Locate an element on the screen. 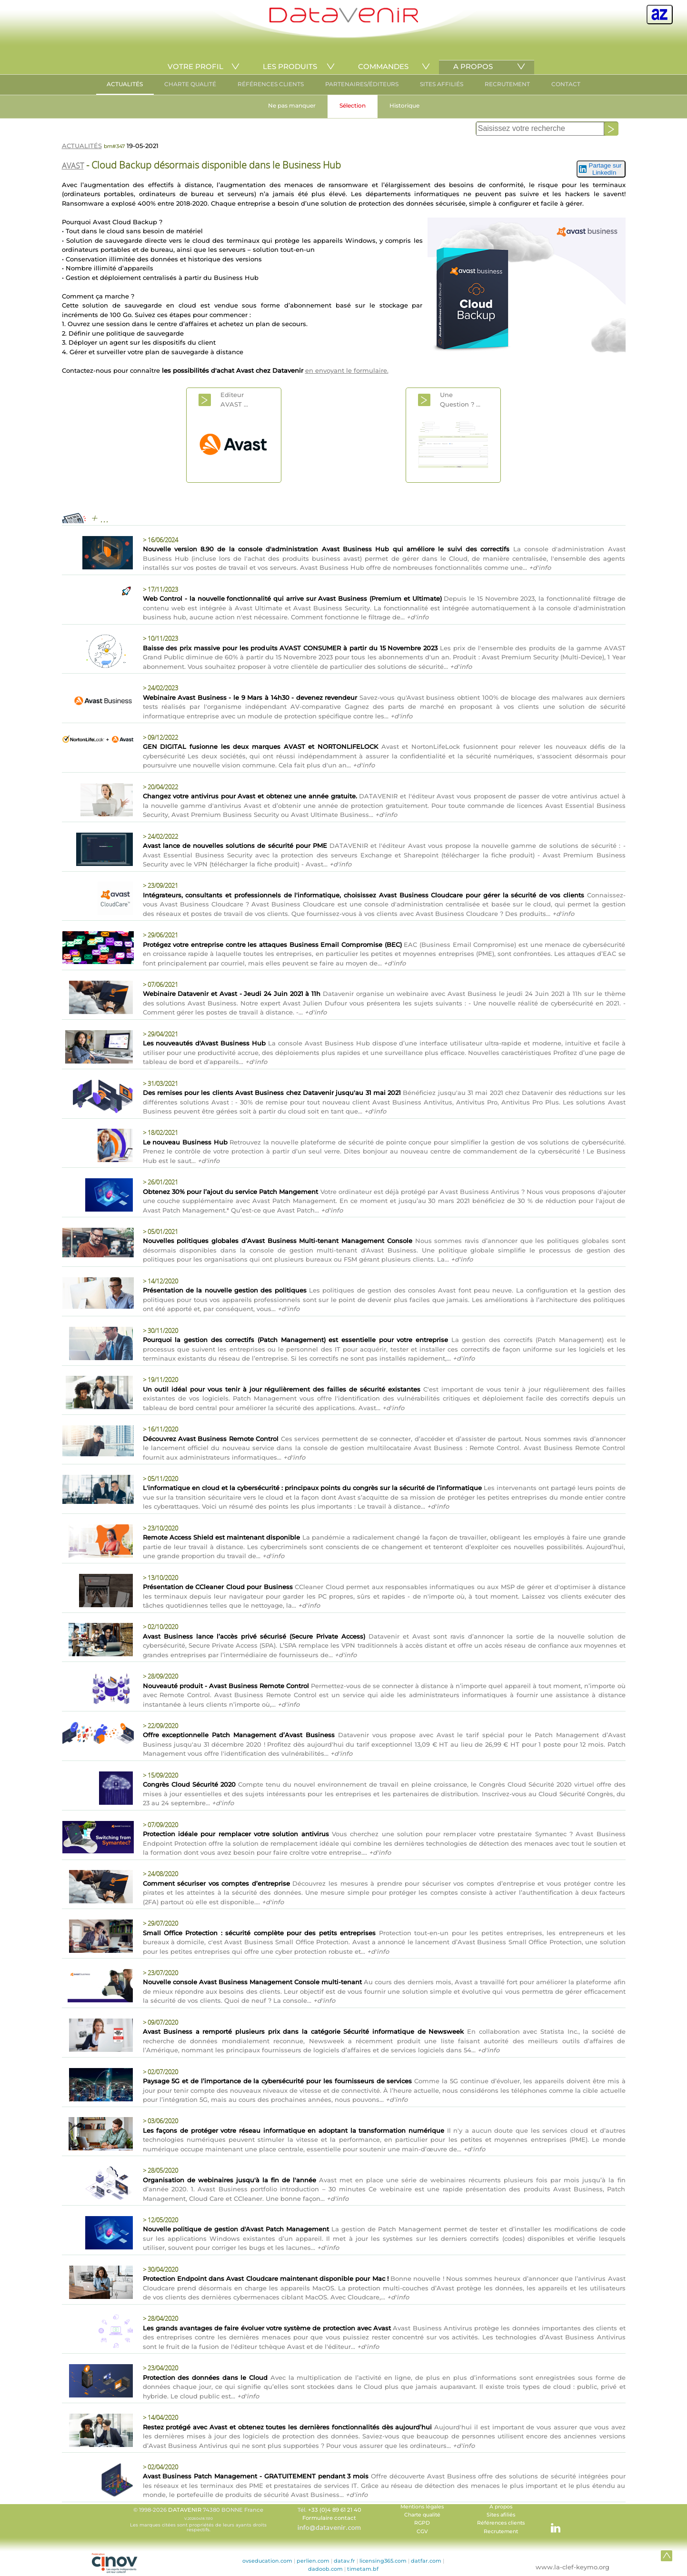  Charte qualité is located at coordinates (422, 2515).